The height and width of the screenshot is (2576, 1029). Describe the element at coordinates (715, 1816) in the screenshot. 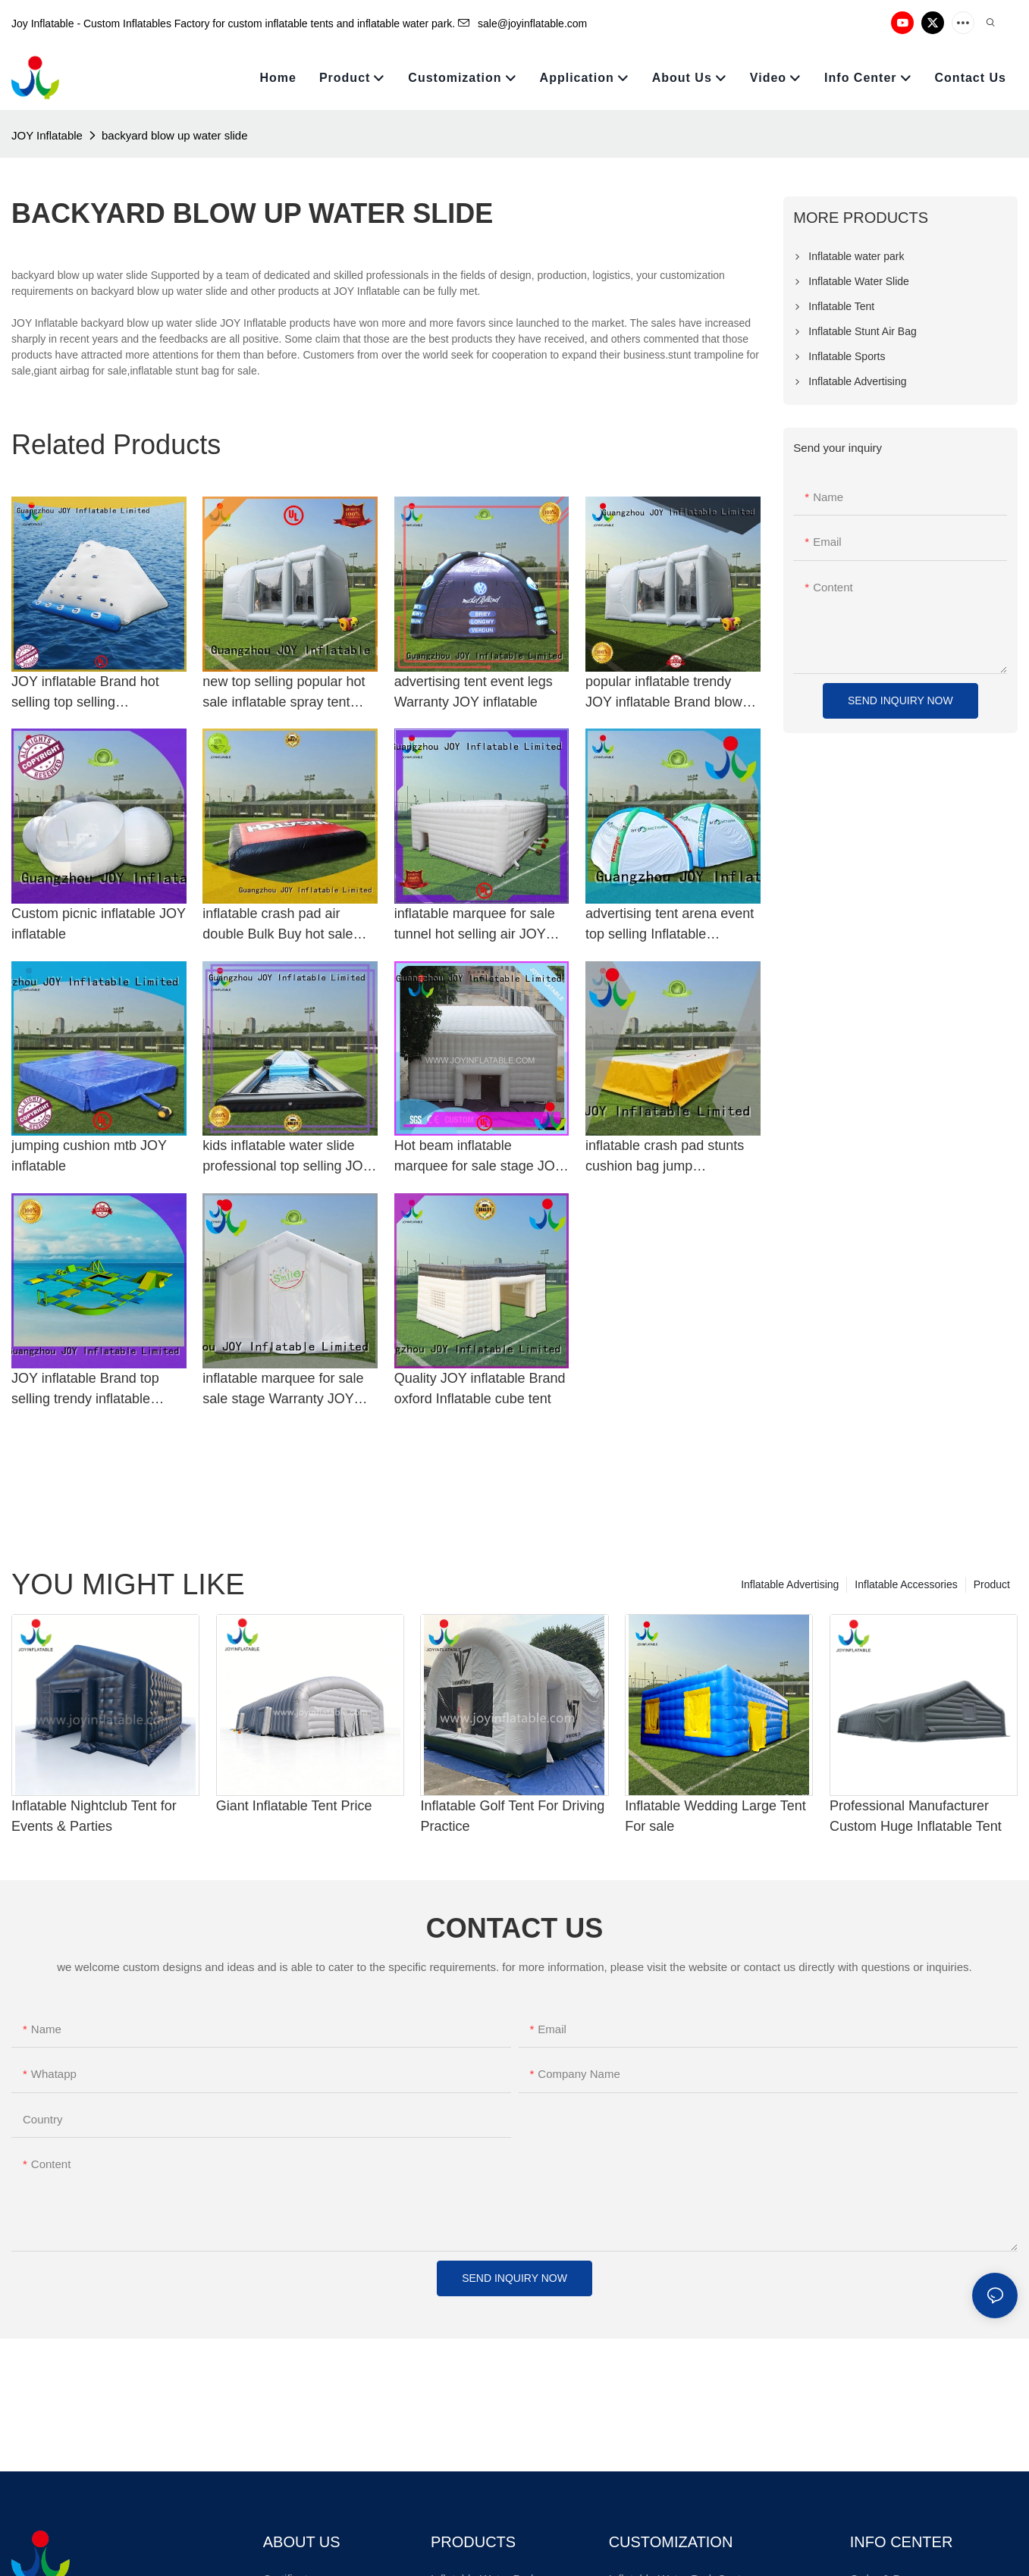

I see `Inflatable Wedding Large Tent For sale` at that location.